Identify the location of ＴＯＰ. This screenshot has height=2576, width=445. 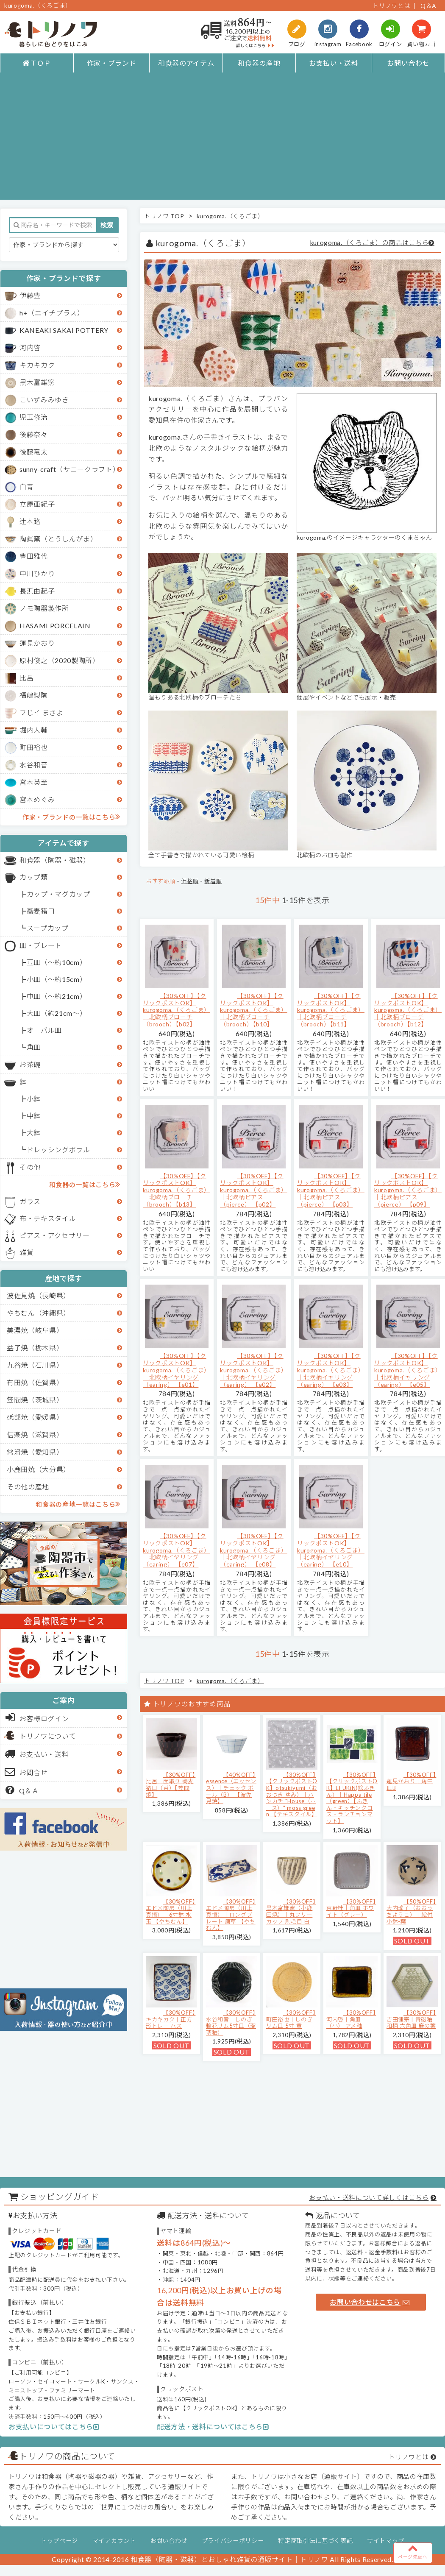
(36, 63).